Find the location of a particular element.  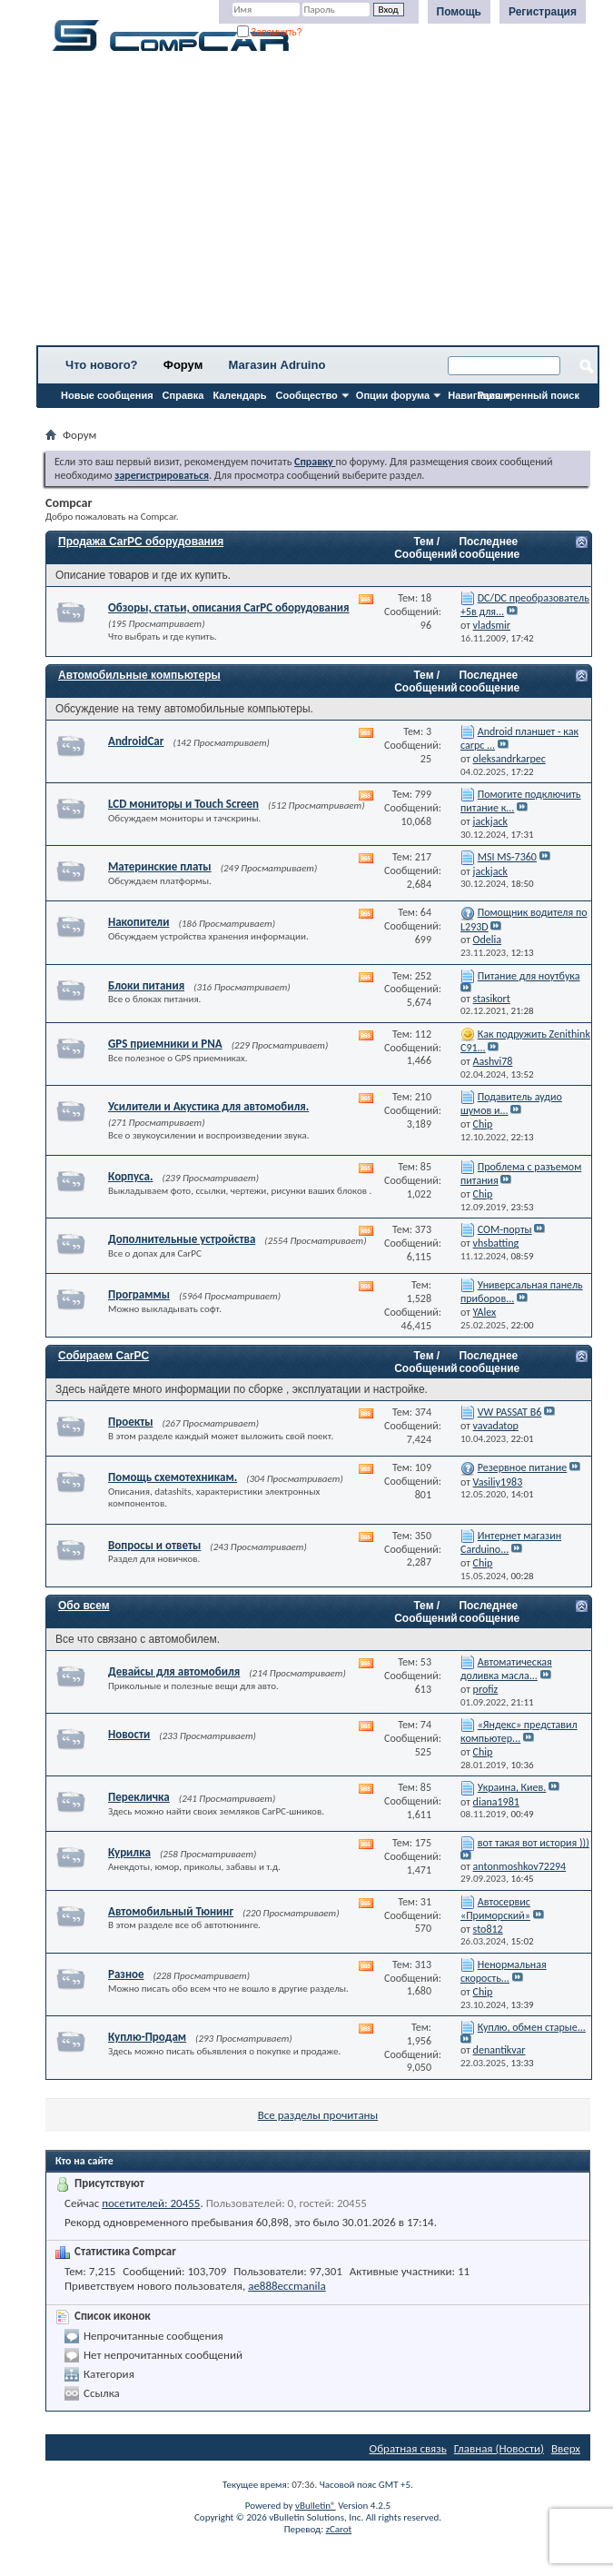

AndroidCar is located at coordinates (135, 741).